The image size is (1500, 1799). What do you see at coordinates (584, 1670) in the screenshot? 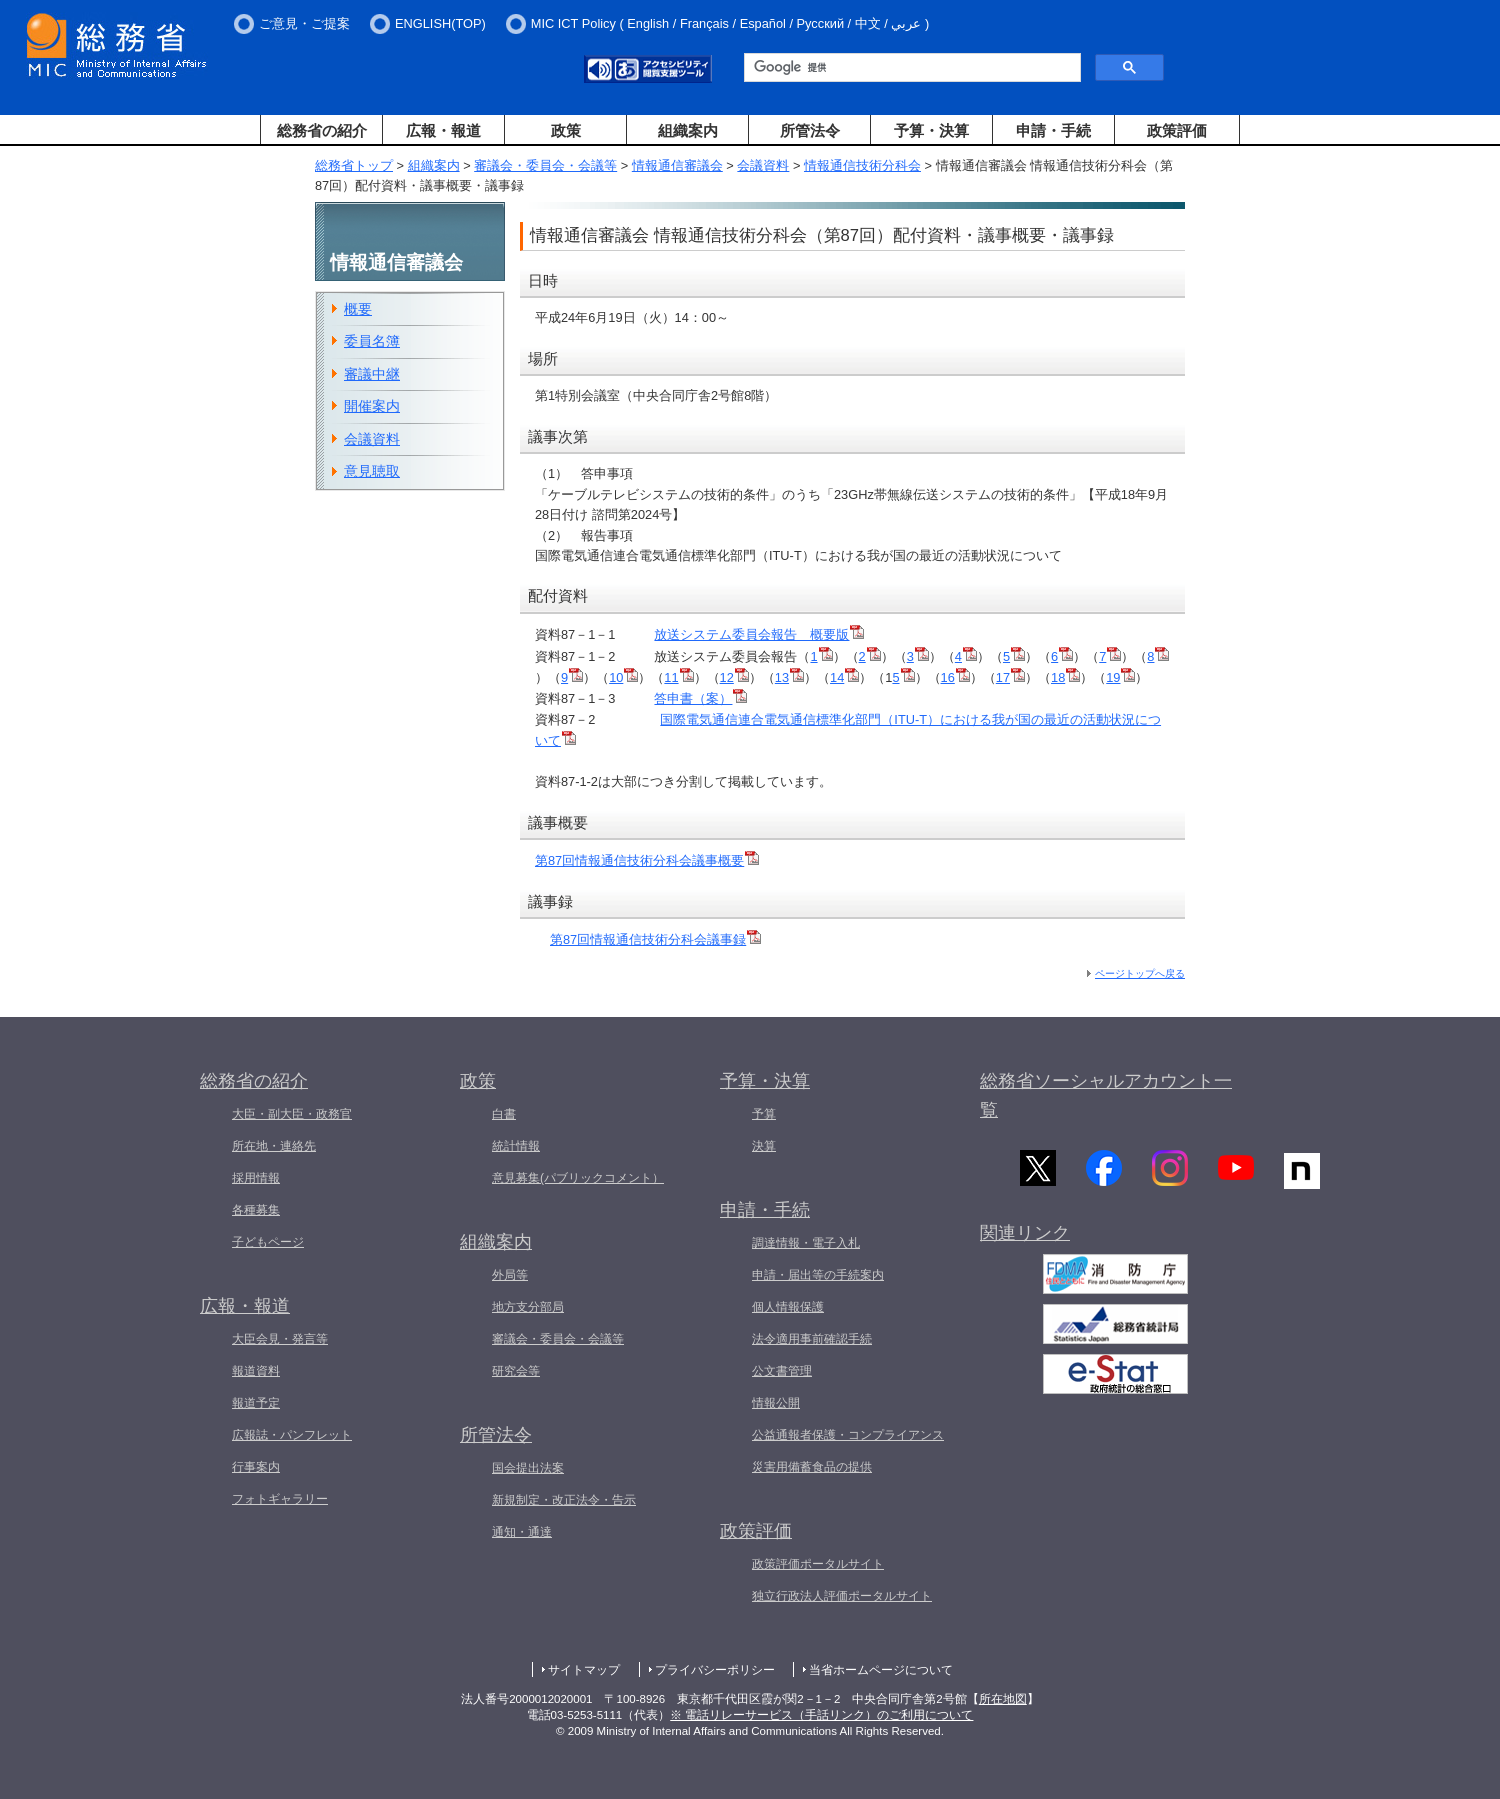
I see `サイトマップ` at bounding box center [584, 1670].